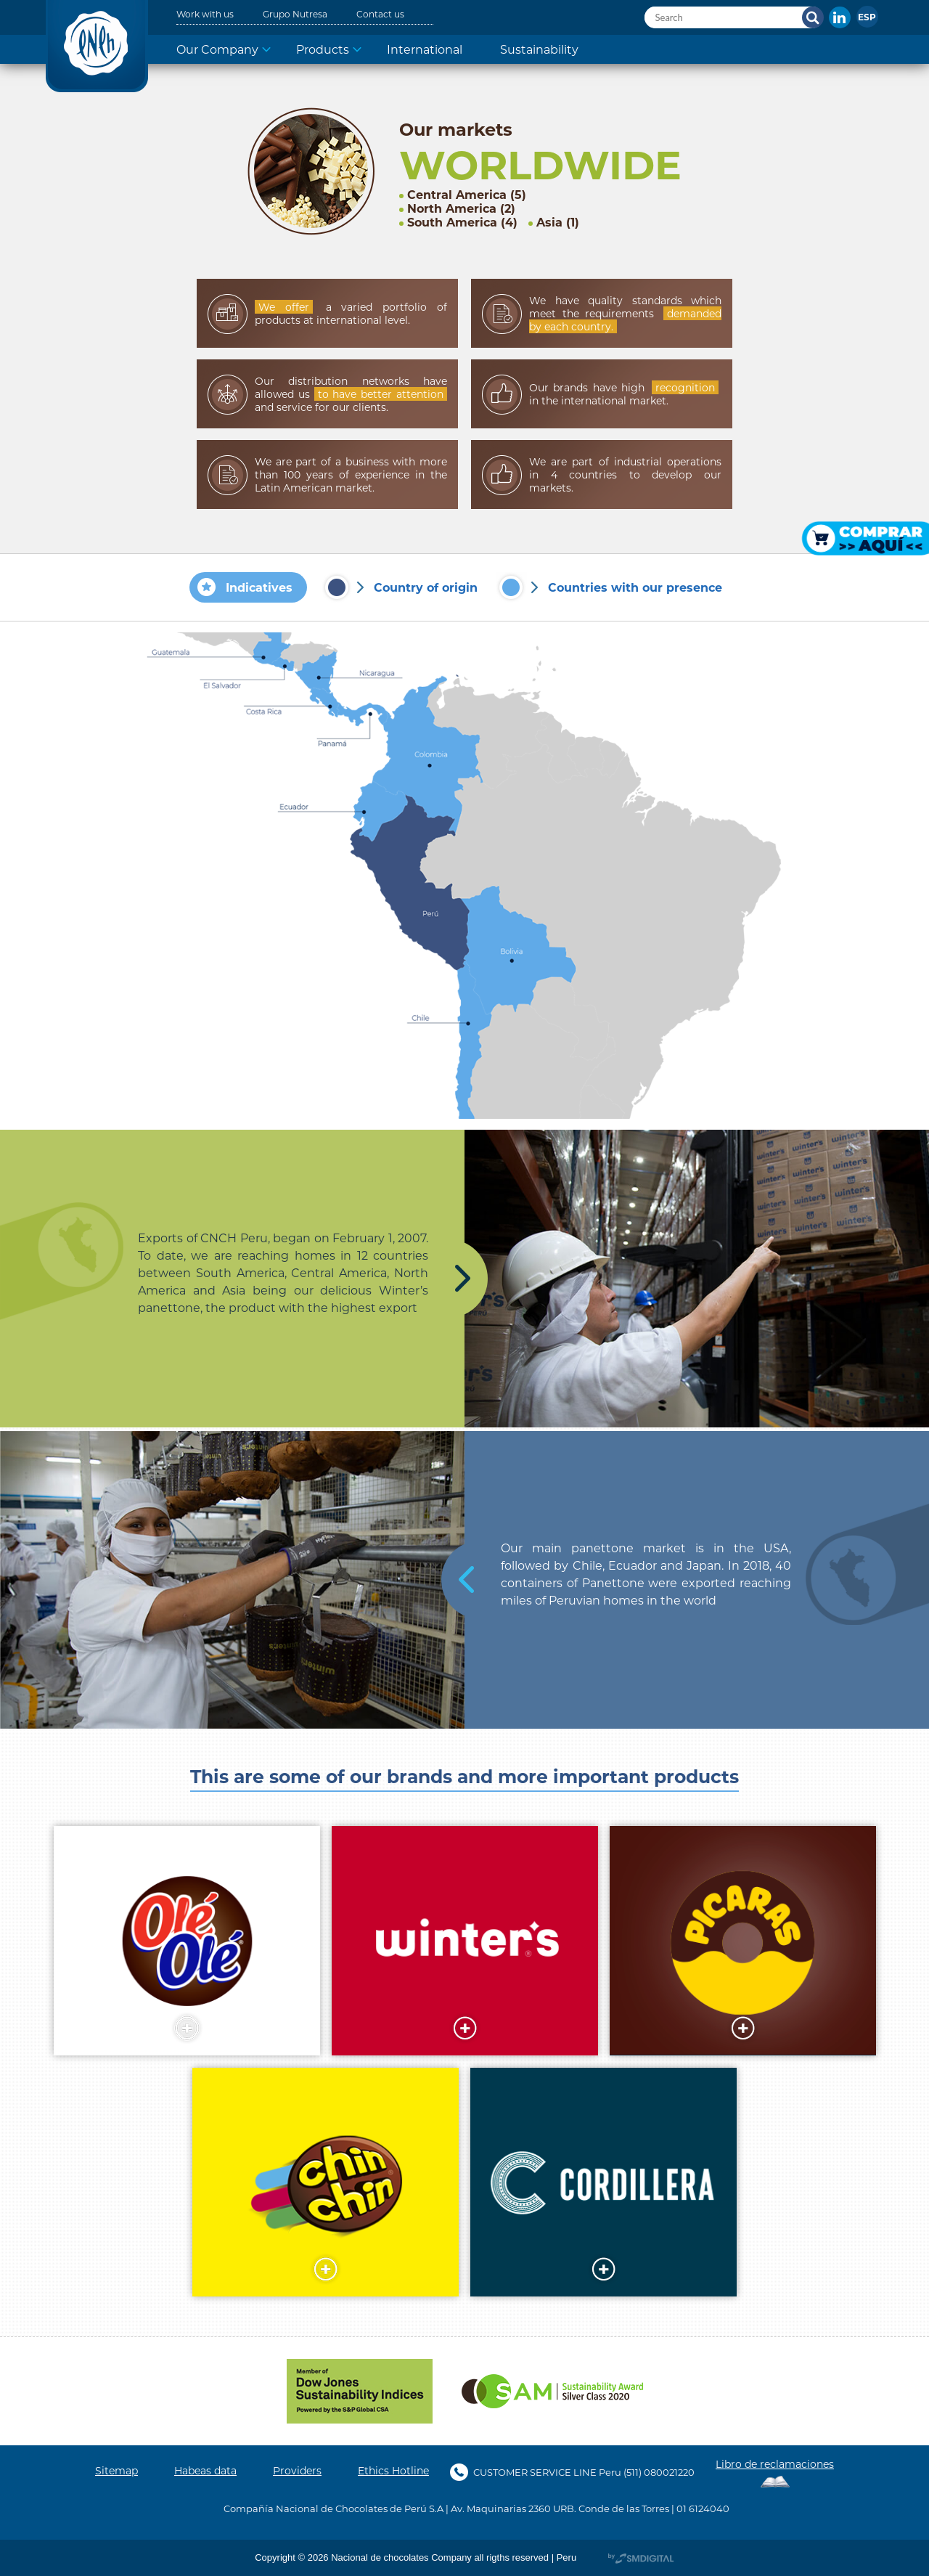 The width and height of the screenshot is (929, 2576). What do you see at coordinates (867, 17) in the screenshot?
I see `[Switch to Español]` at bounding box center [867, 17].